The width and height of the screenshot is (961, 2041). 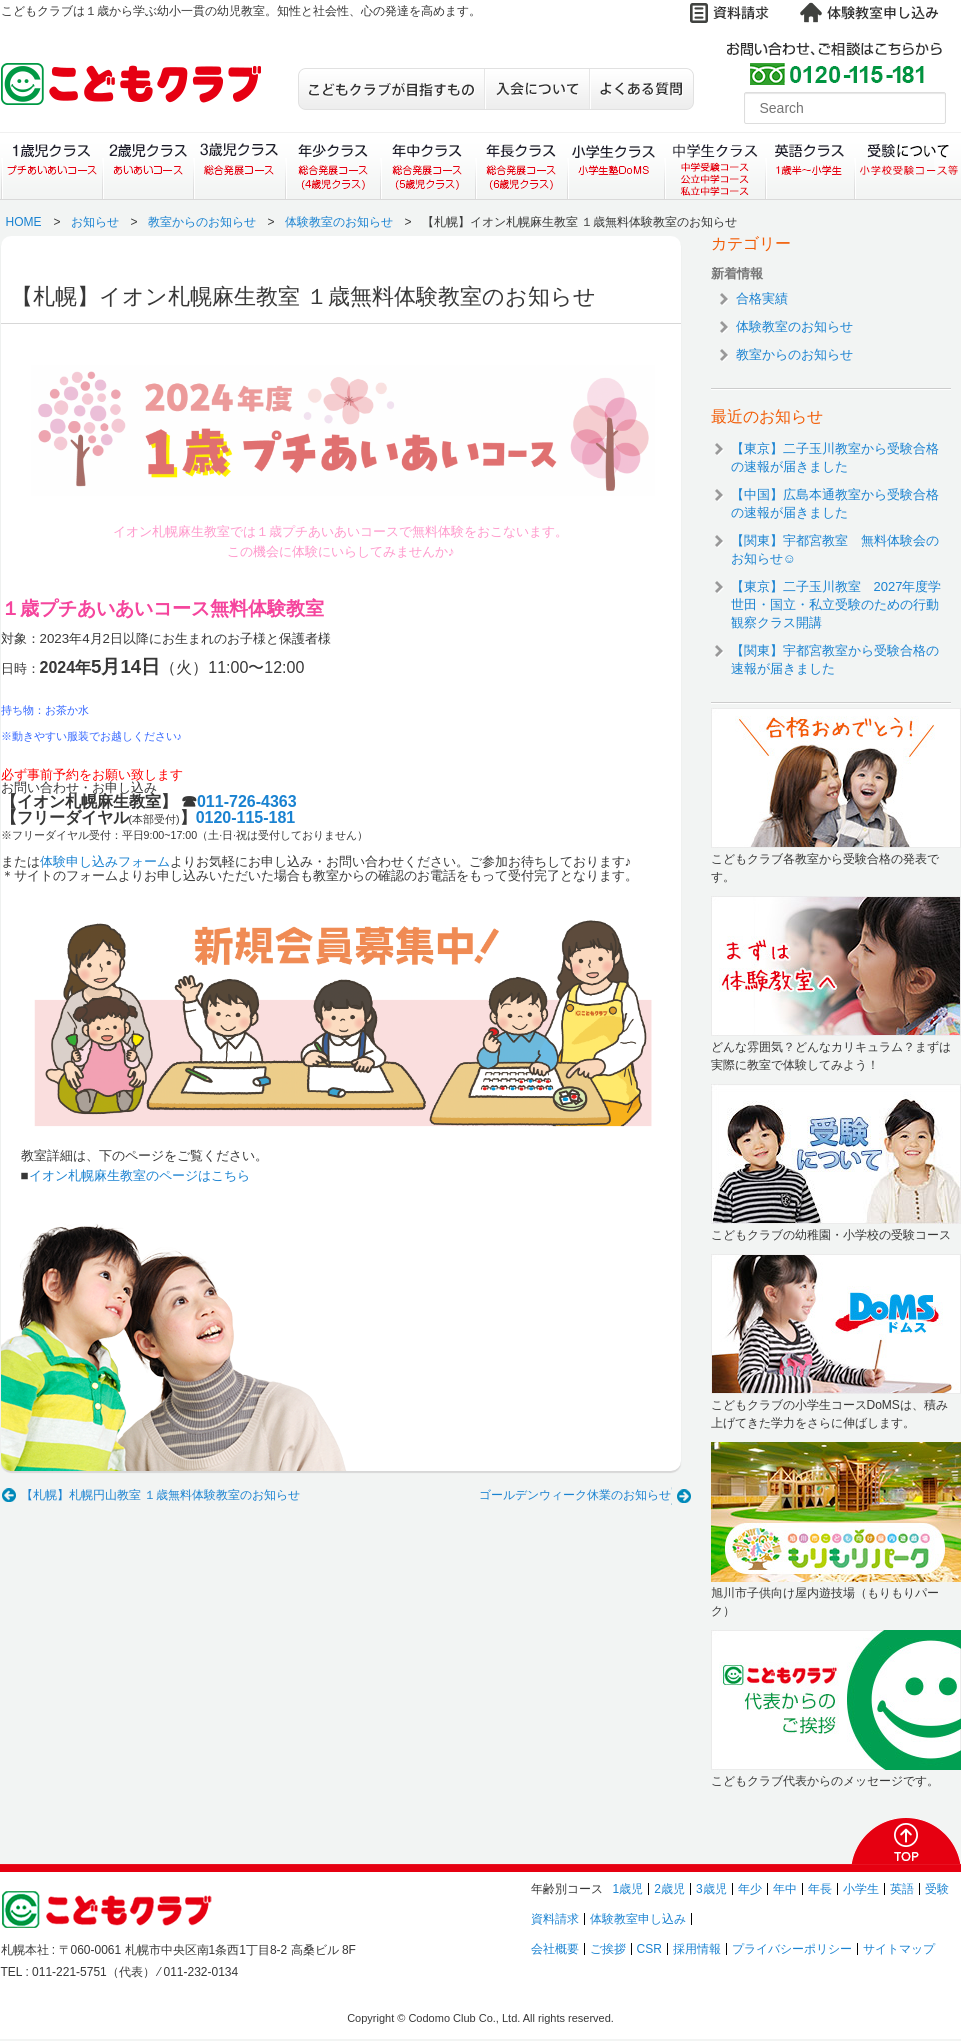 I want to click on よくある質問, so click(x=641, y=89).